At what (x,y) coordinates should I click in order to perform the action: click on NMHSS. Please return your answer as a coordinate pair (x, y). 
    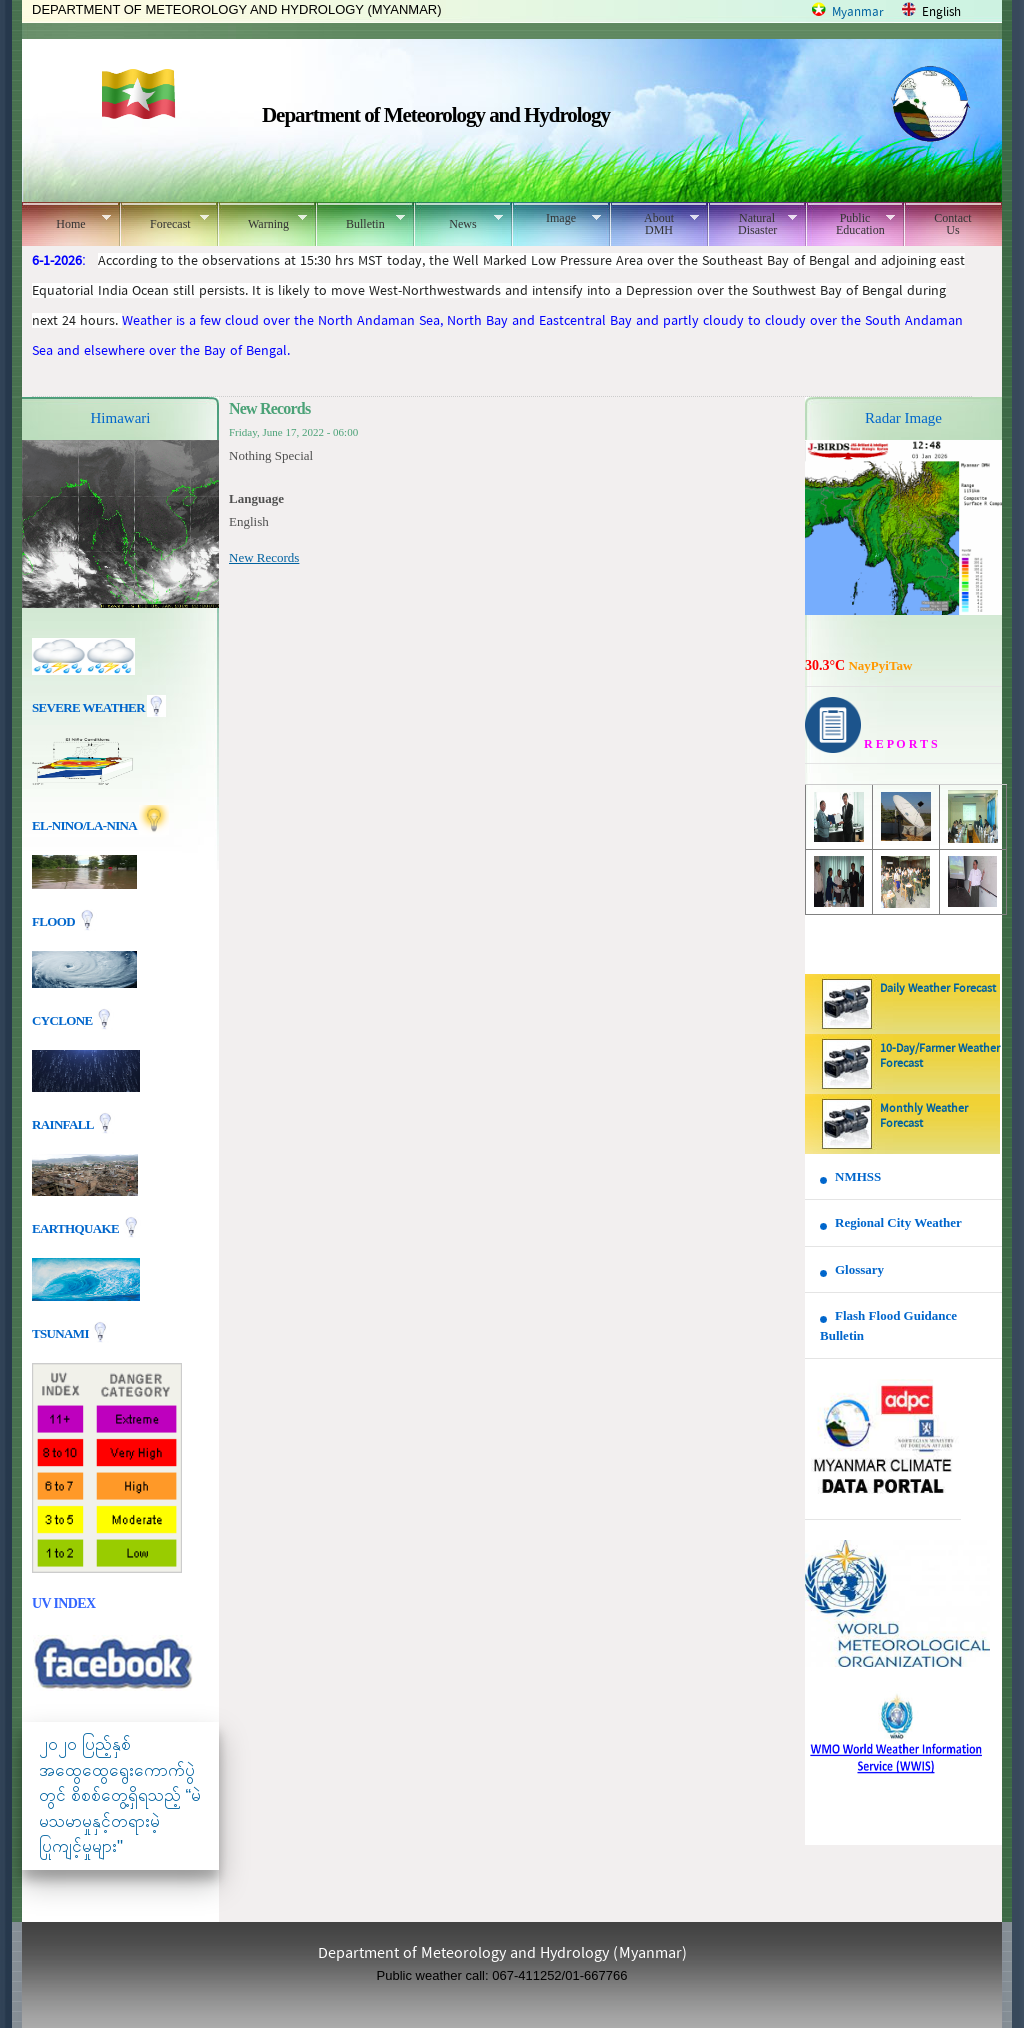
    Looking at the image, I should click on (858, 1176).